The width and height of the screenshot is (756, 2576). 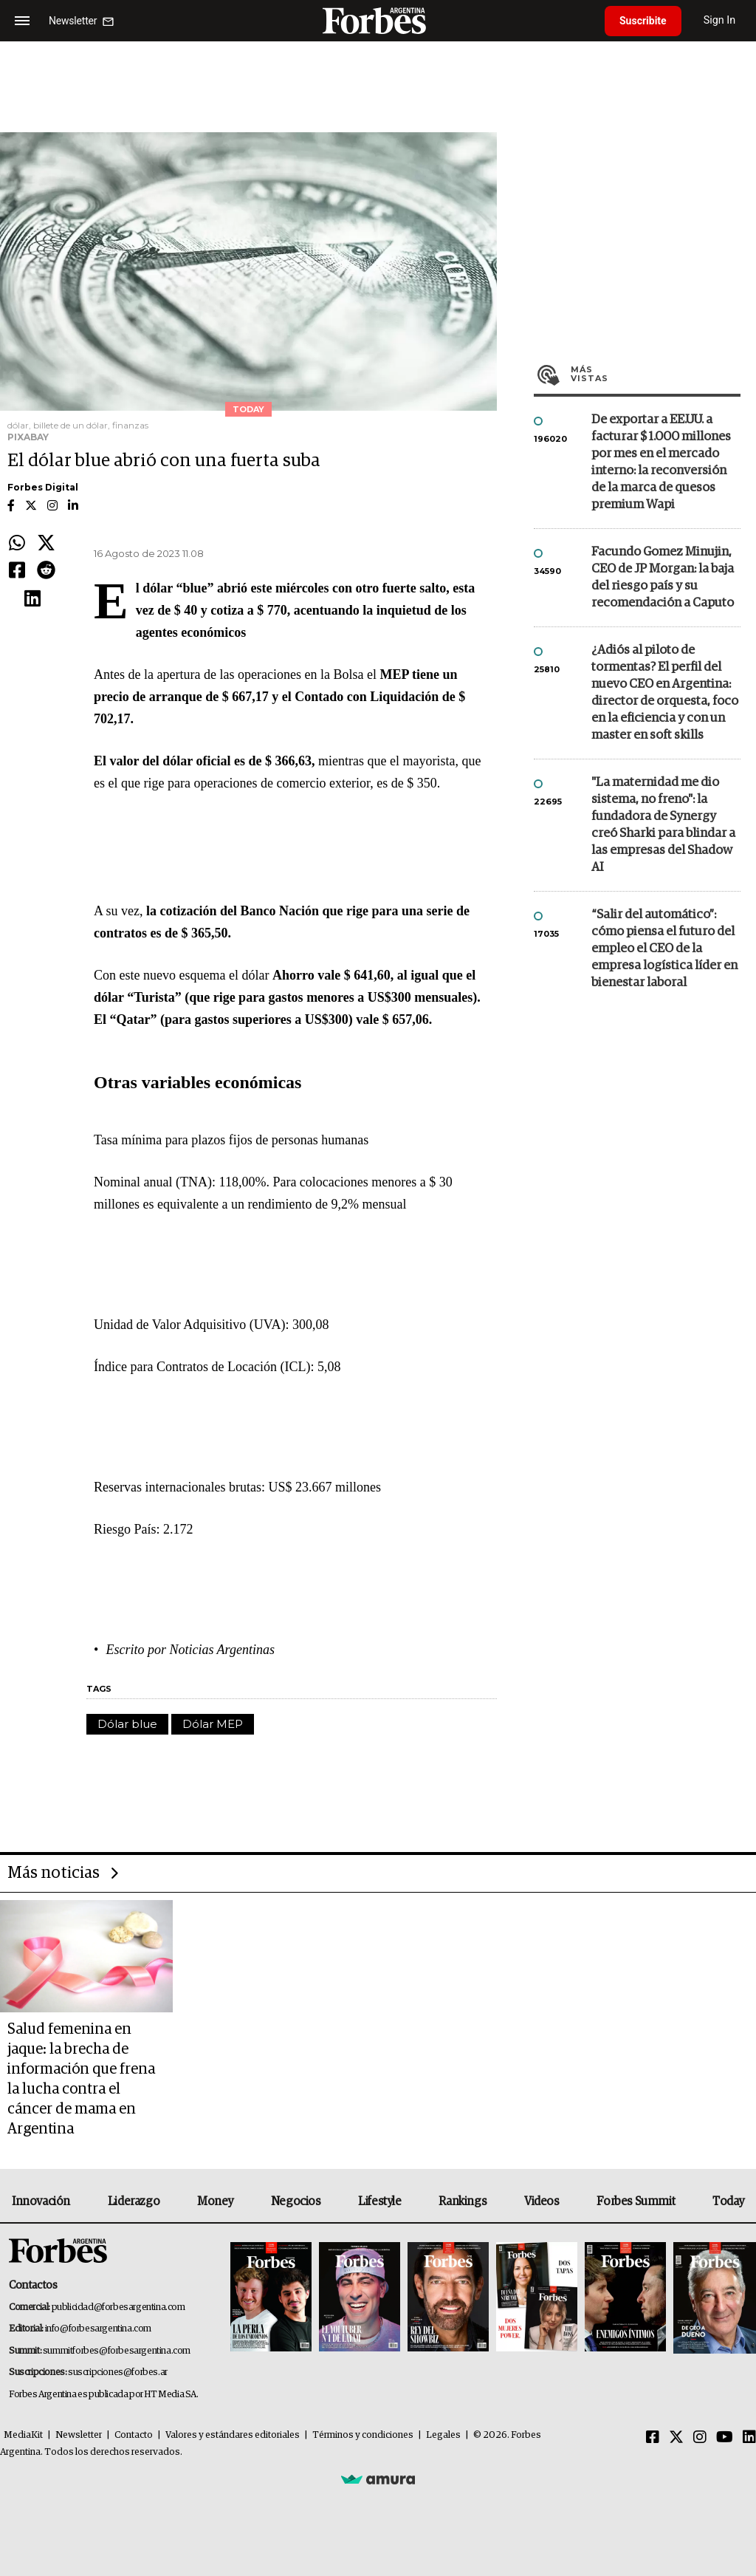 I want to click on Dólar blue, so click(x=127, y=1724).